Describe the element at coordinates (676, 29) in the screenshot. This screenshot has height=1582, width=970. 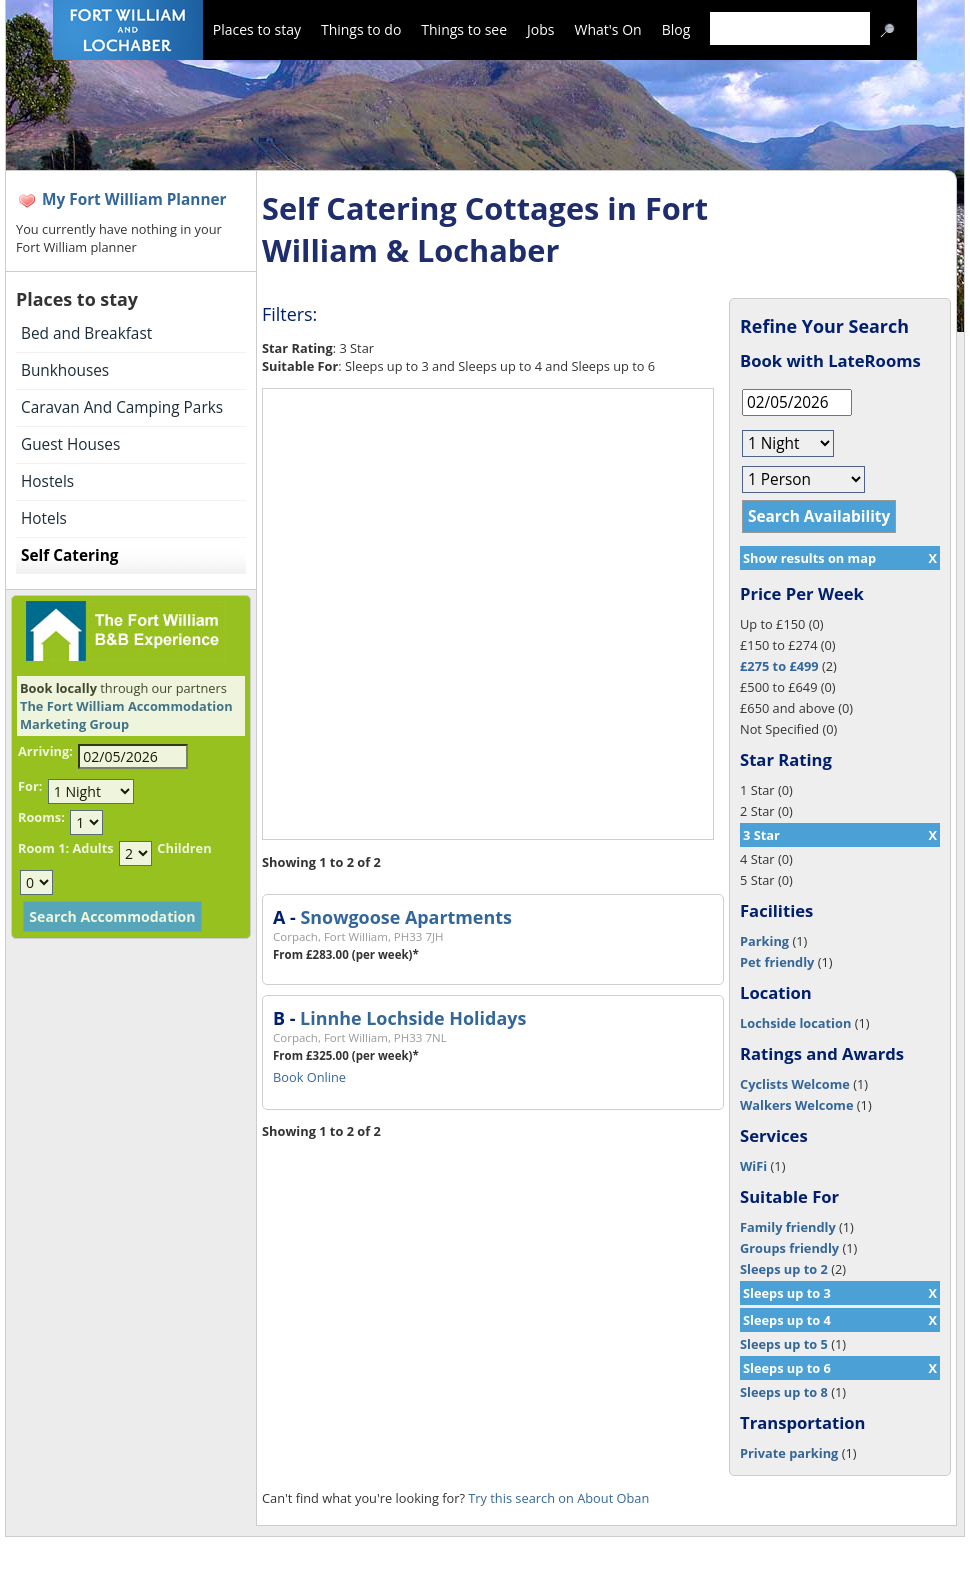
I see `Blog` at that location.